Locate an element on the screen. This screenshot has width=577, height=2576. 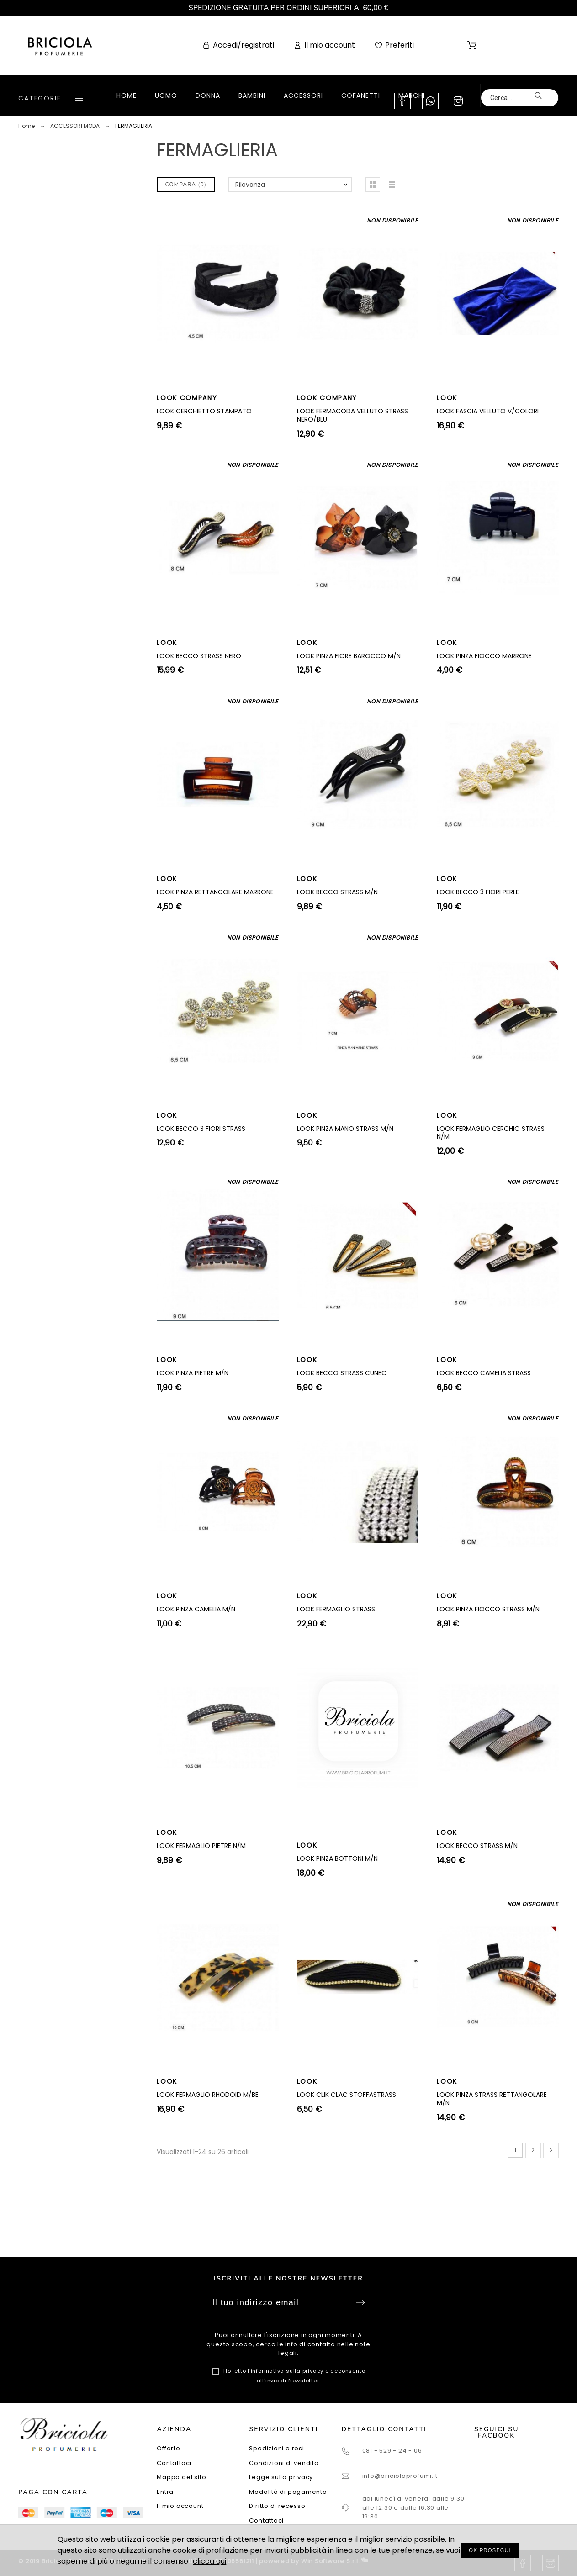
LOOK COMPANY is located at coordinates (187, 397).